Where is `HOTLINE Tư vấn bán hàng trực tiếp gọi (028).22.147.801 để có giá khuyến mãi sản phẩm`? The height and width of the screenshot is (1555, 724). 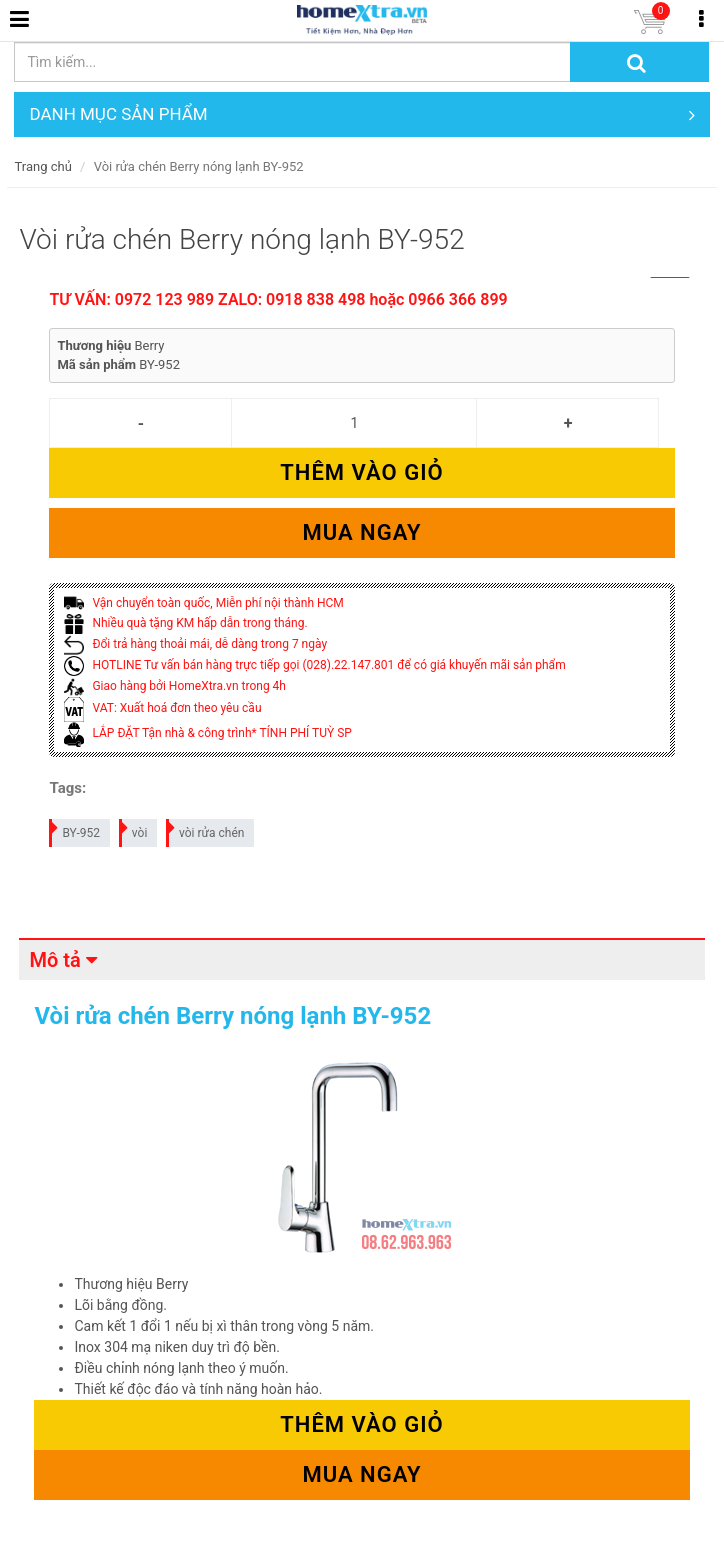 HOTLINE Tư vấn bán hàng trực tiếp gọi (028).22.147.801 để có giá khuyến mãi sản phẩm is located at coordinates (314, 665).